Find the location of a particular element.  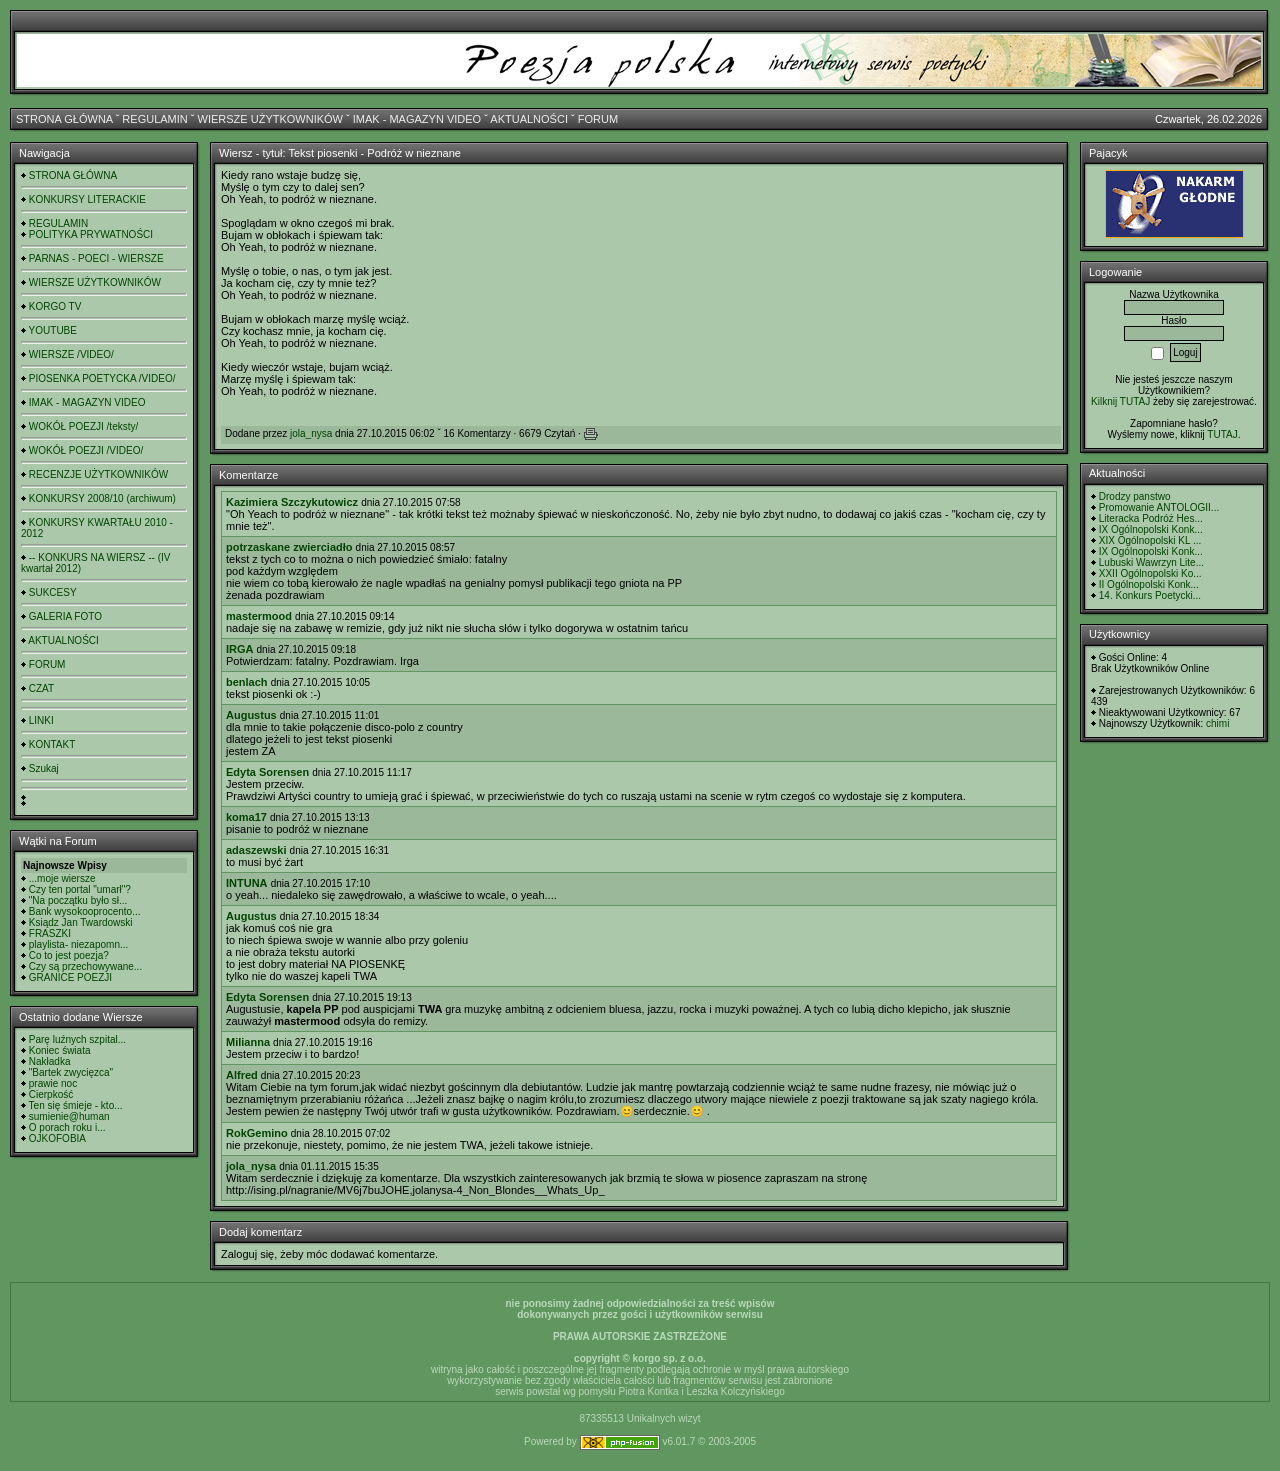

WIERSZE UŻYTKOWNIKÓW is located at coordinates (270, 119).